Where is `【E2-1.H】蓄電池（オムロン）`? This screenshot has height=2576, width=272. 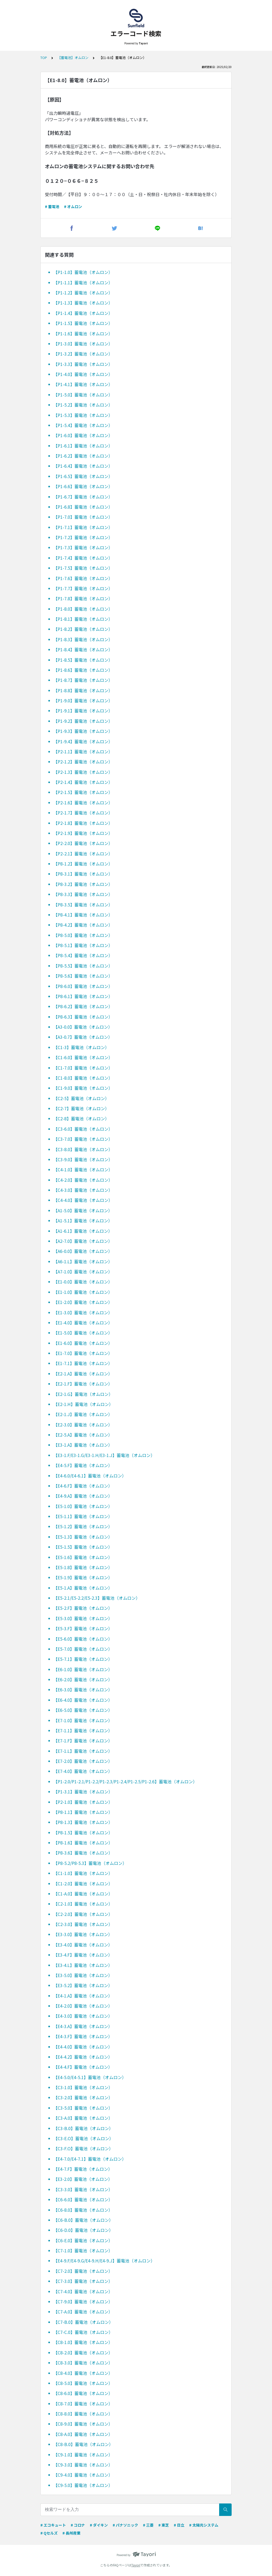 【E2-1.H】蓄電池（オムロン） is located at coordinates (83, 1404).